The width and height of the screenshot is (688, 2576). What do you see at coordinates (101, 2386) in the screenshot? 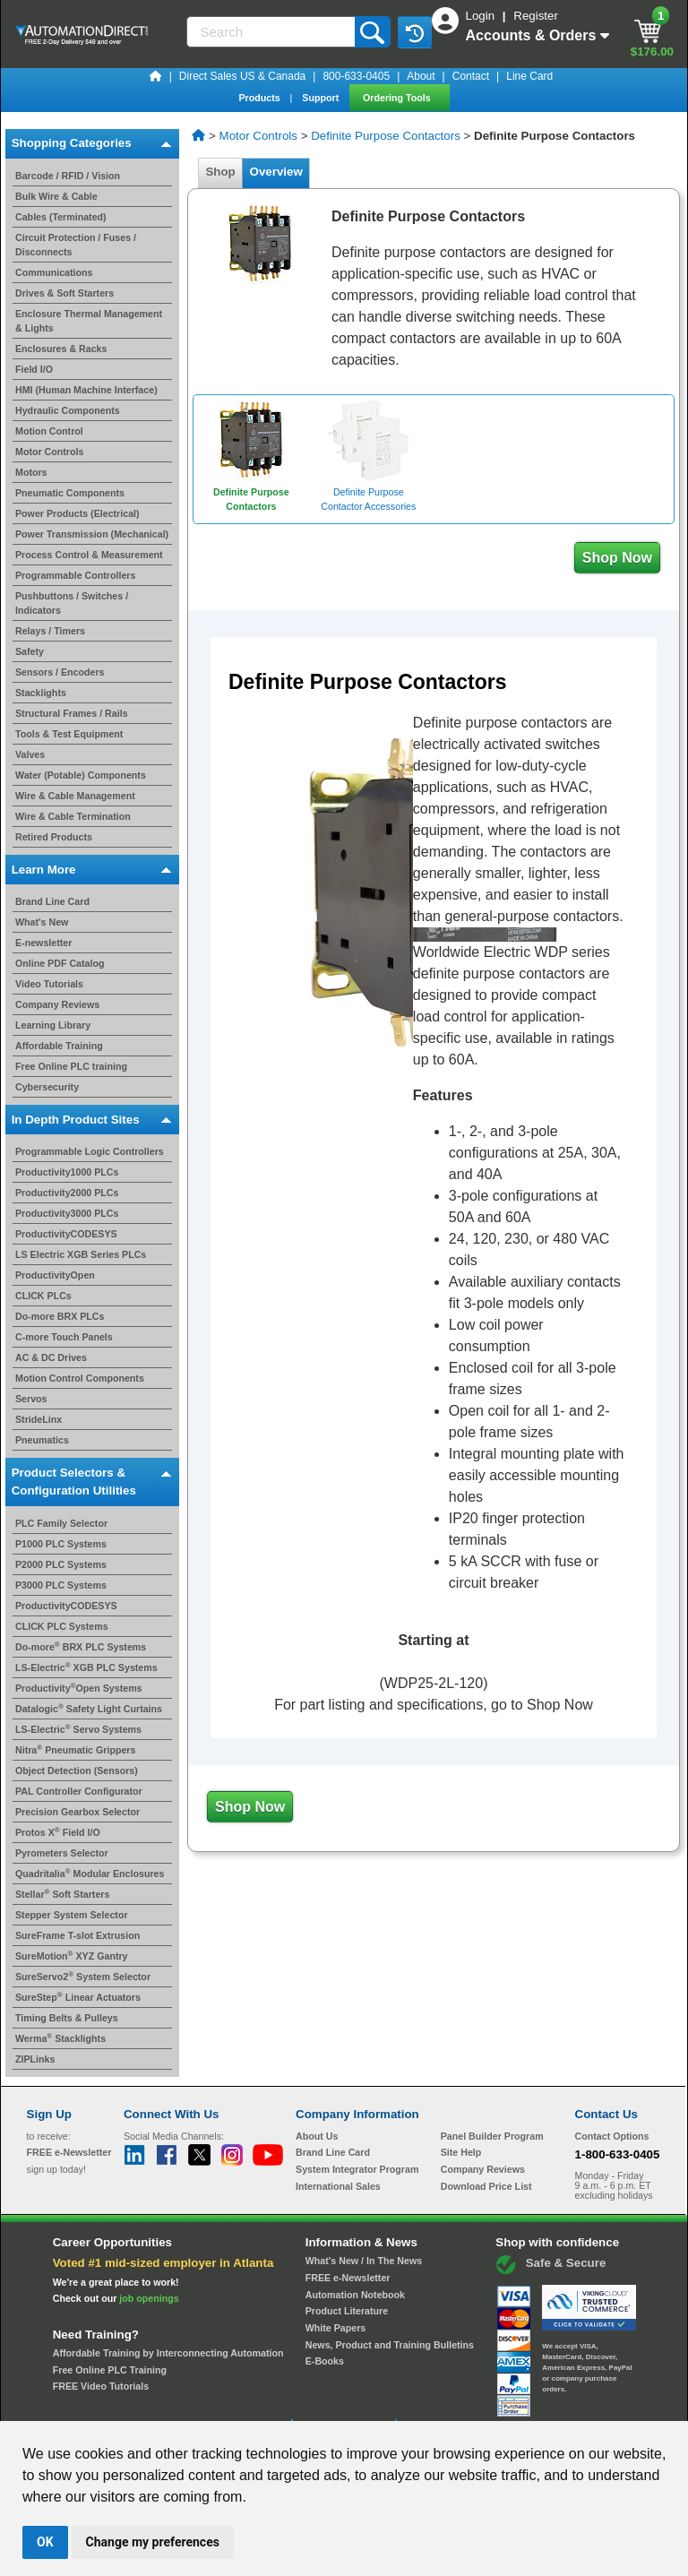
I see `FREE Video Tutorials` at bounding box center [101, 2386].